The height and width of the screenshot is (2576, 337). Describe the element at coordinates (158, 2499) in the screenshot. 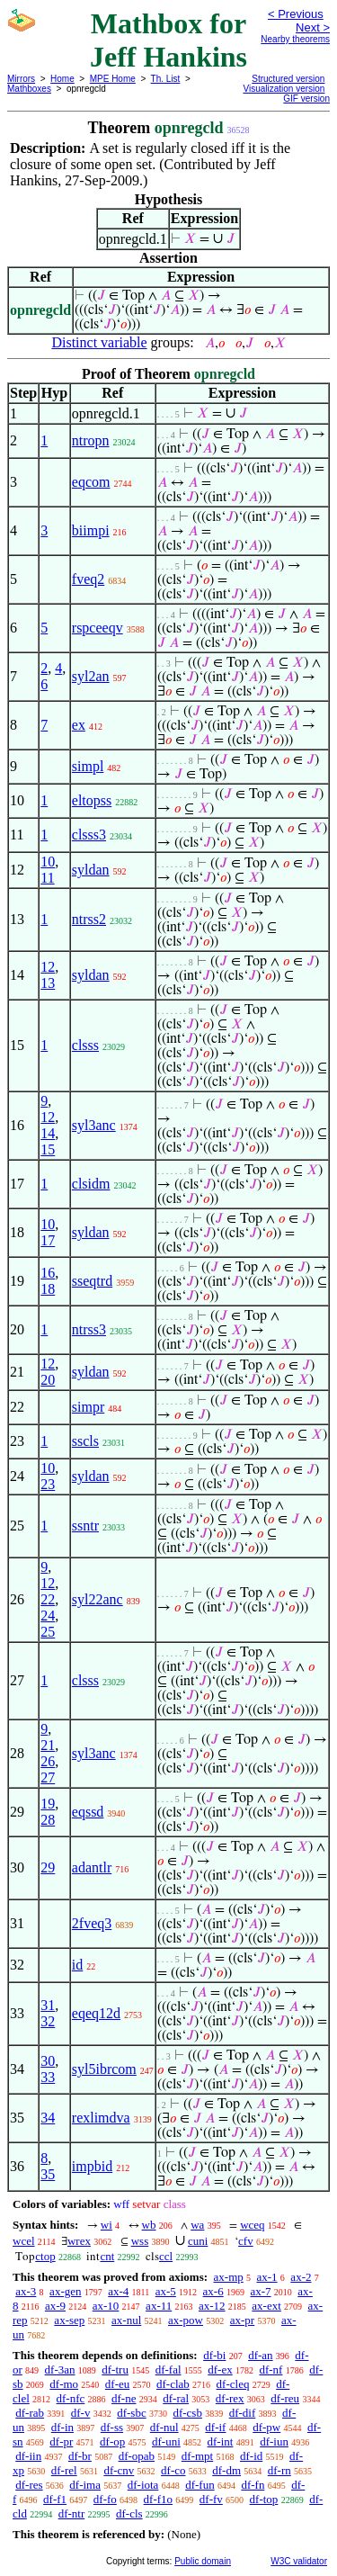

I see `df-f1o` at that location.